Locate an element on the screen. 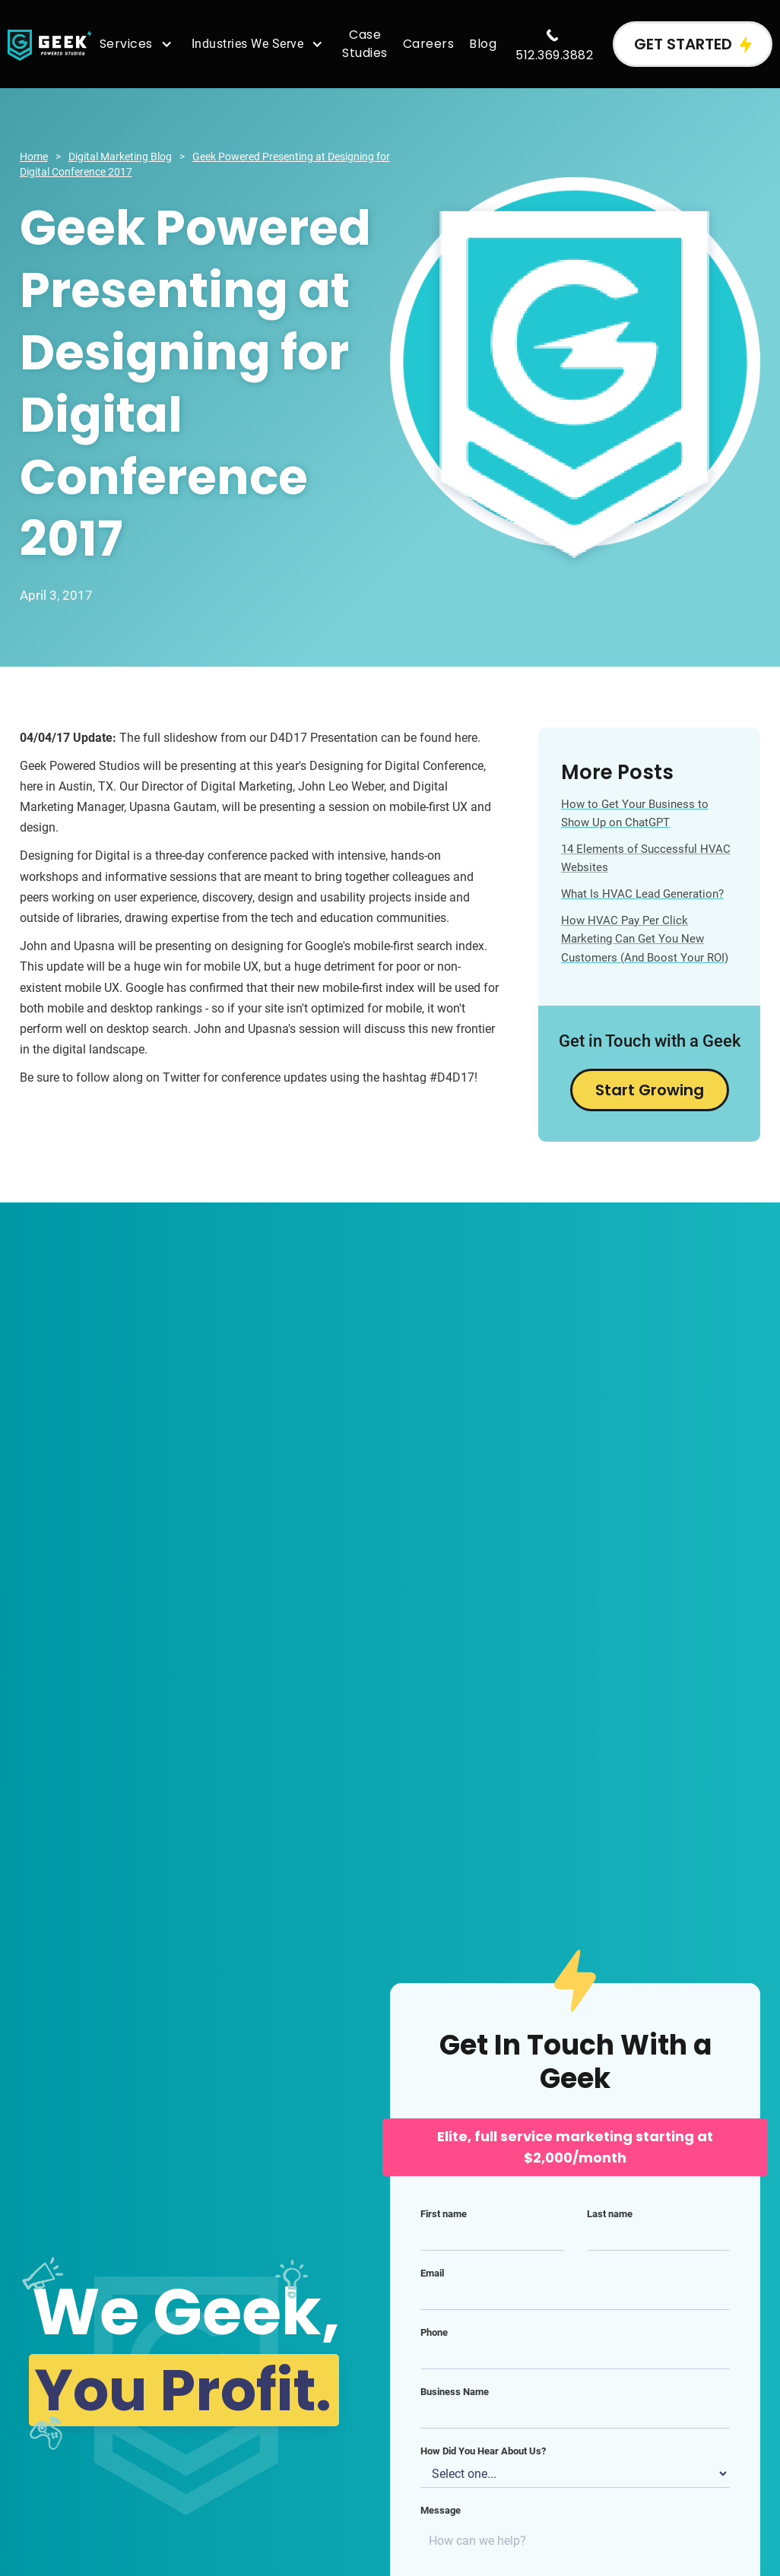 This screenshot has width=780, height=2576. Digital Marketing Blog is located at coordinates (120, 157).